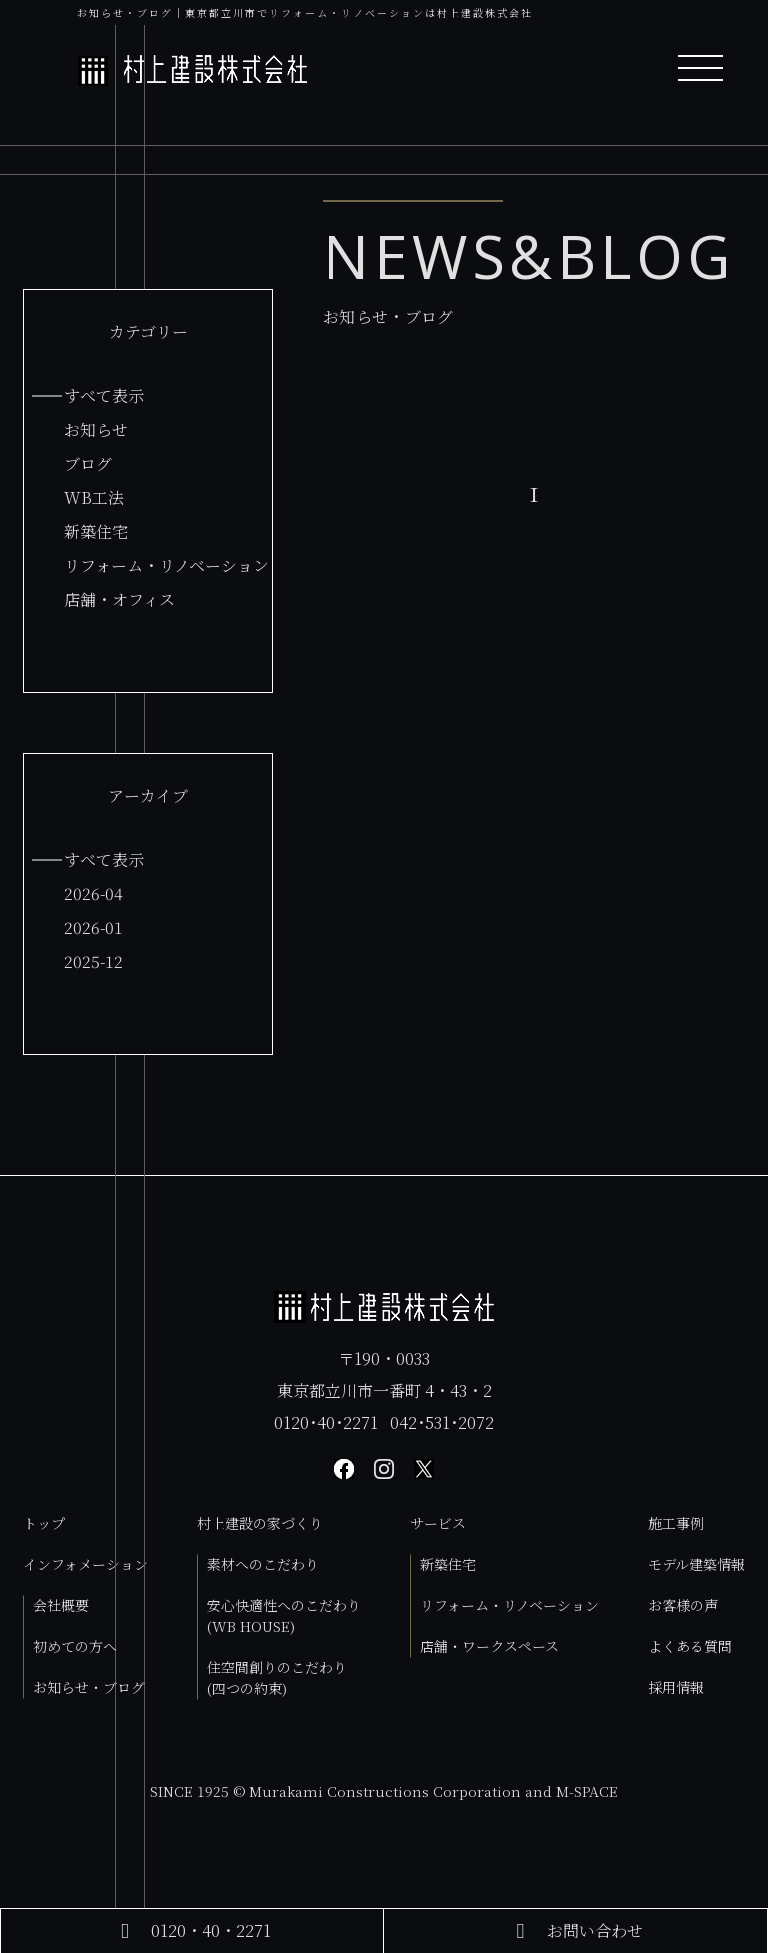  Describe the element at coordinates (89, 1687) in the screenshot. I see `お知らせ・ブログ` at that location.